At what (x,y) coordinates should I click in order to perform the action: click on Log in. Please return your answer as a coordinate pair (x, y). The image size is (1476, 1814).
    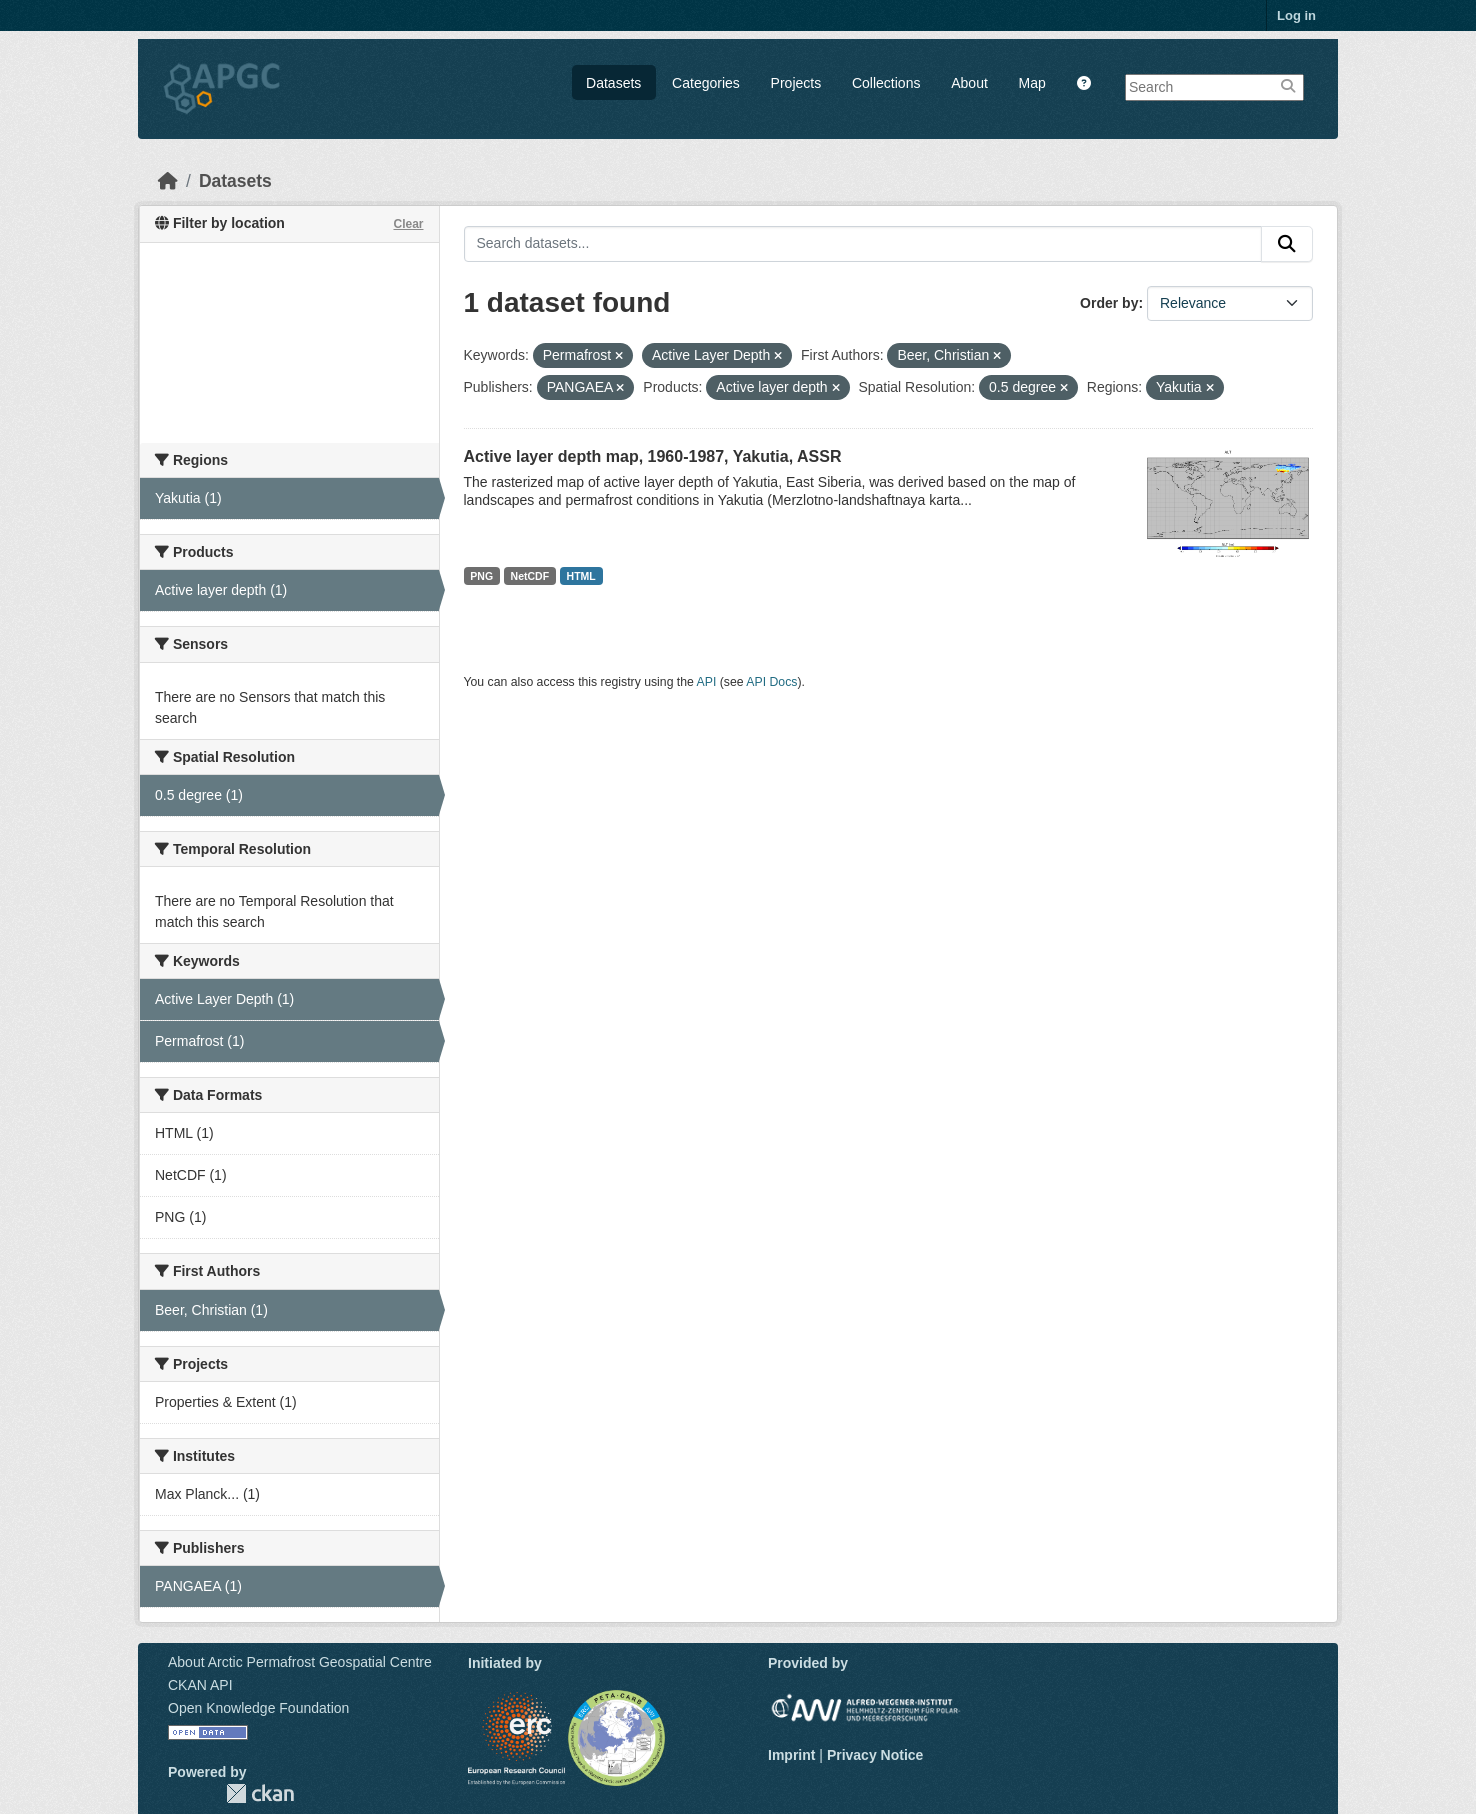
    Looking at the image, I should click on (1296, 15).